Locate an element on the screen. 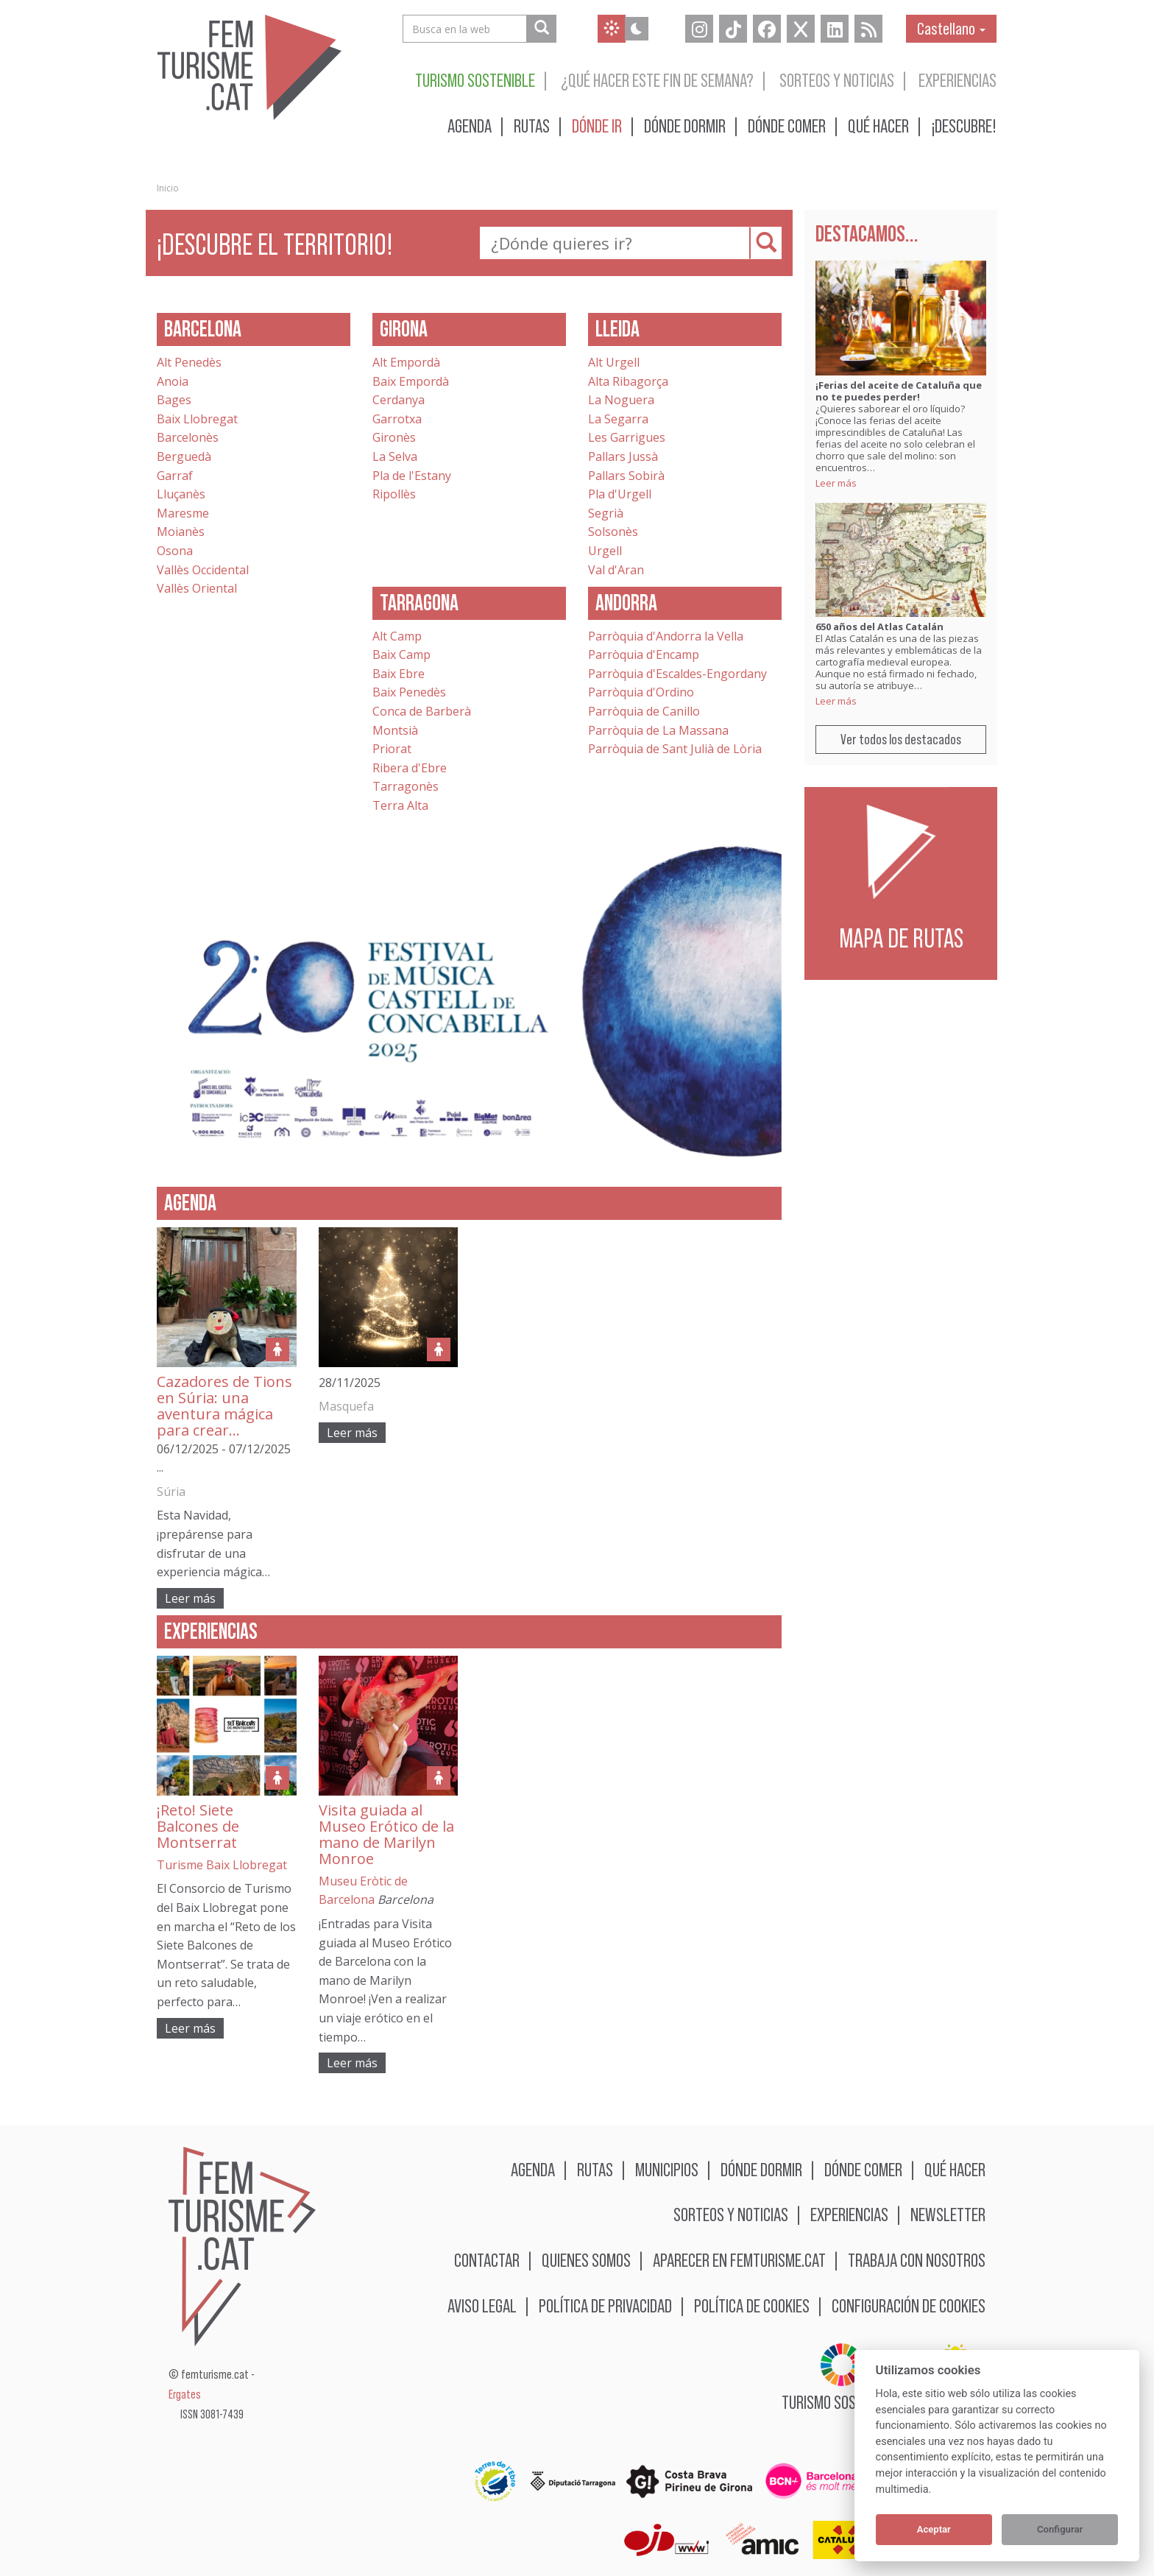 The width and height of the screenshot is (1154, 2576). [textbox] is located at coordinates (629, 243).